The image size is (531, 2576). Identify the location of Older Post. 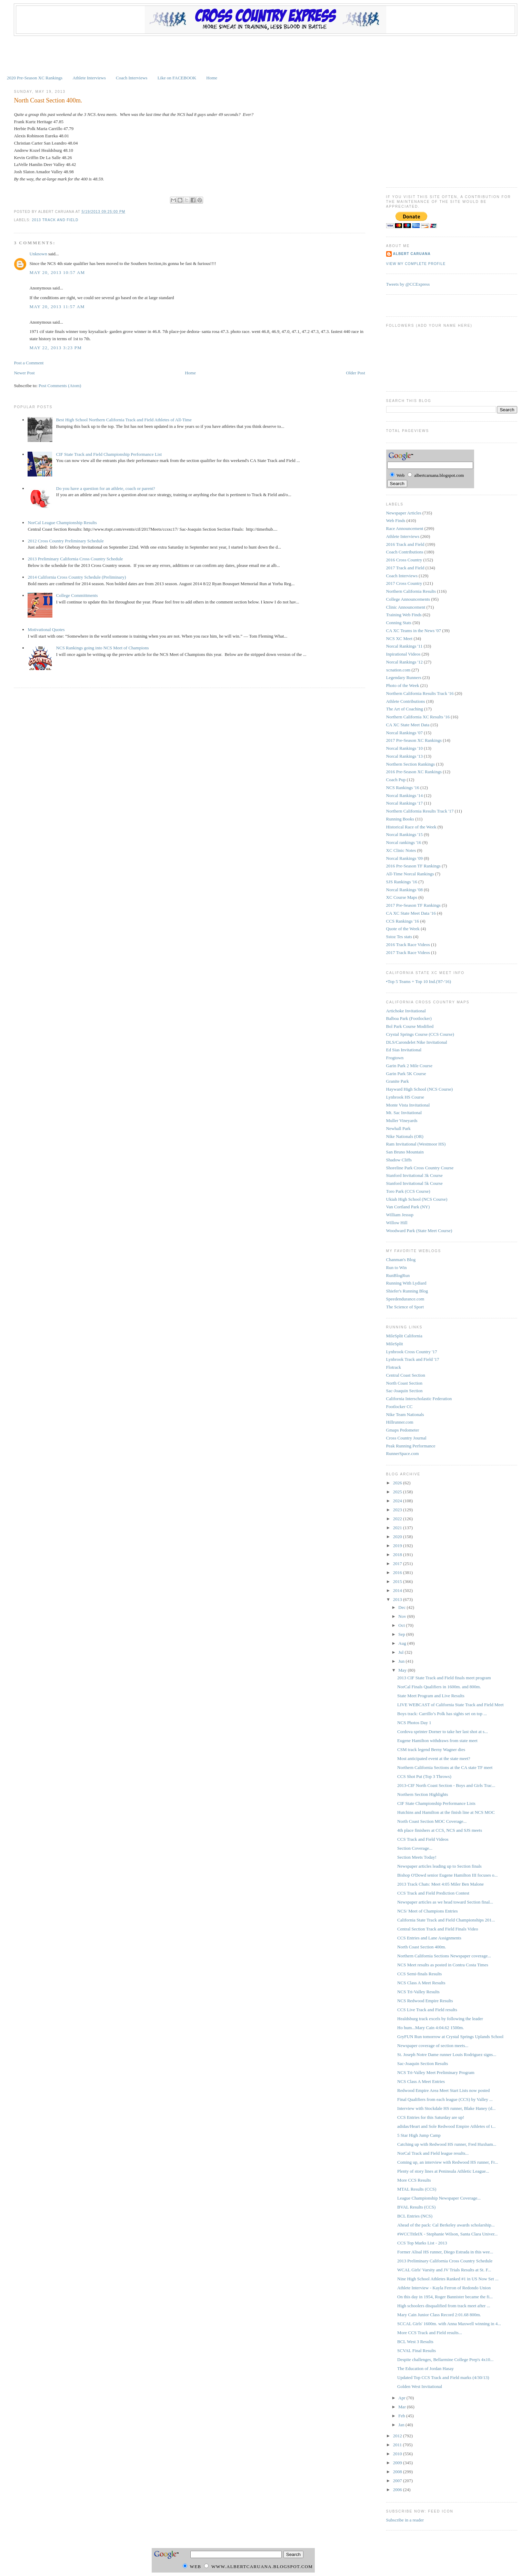
(355, 372).